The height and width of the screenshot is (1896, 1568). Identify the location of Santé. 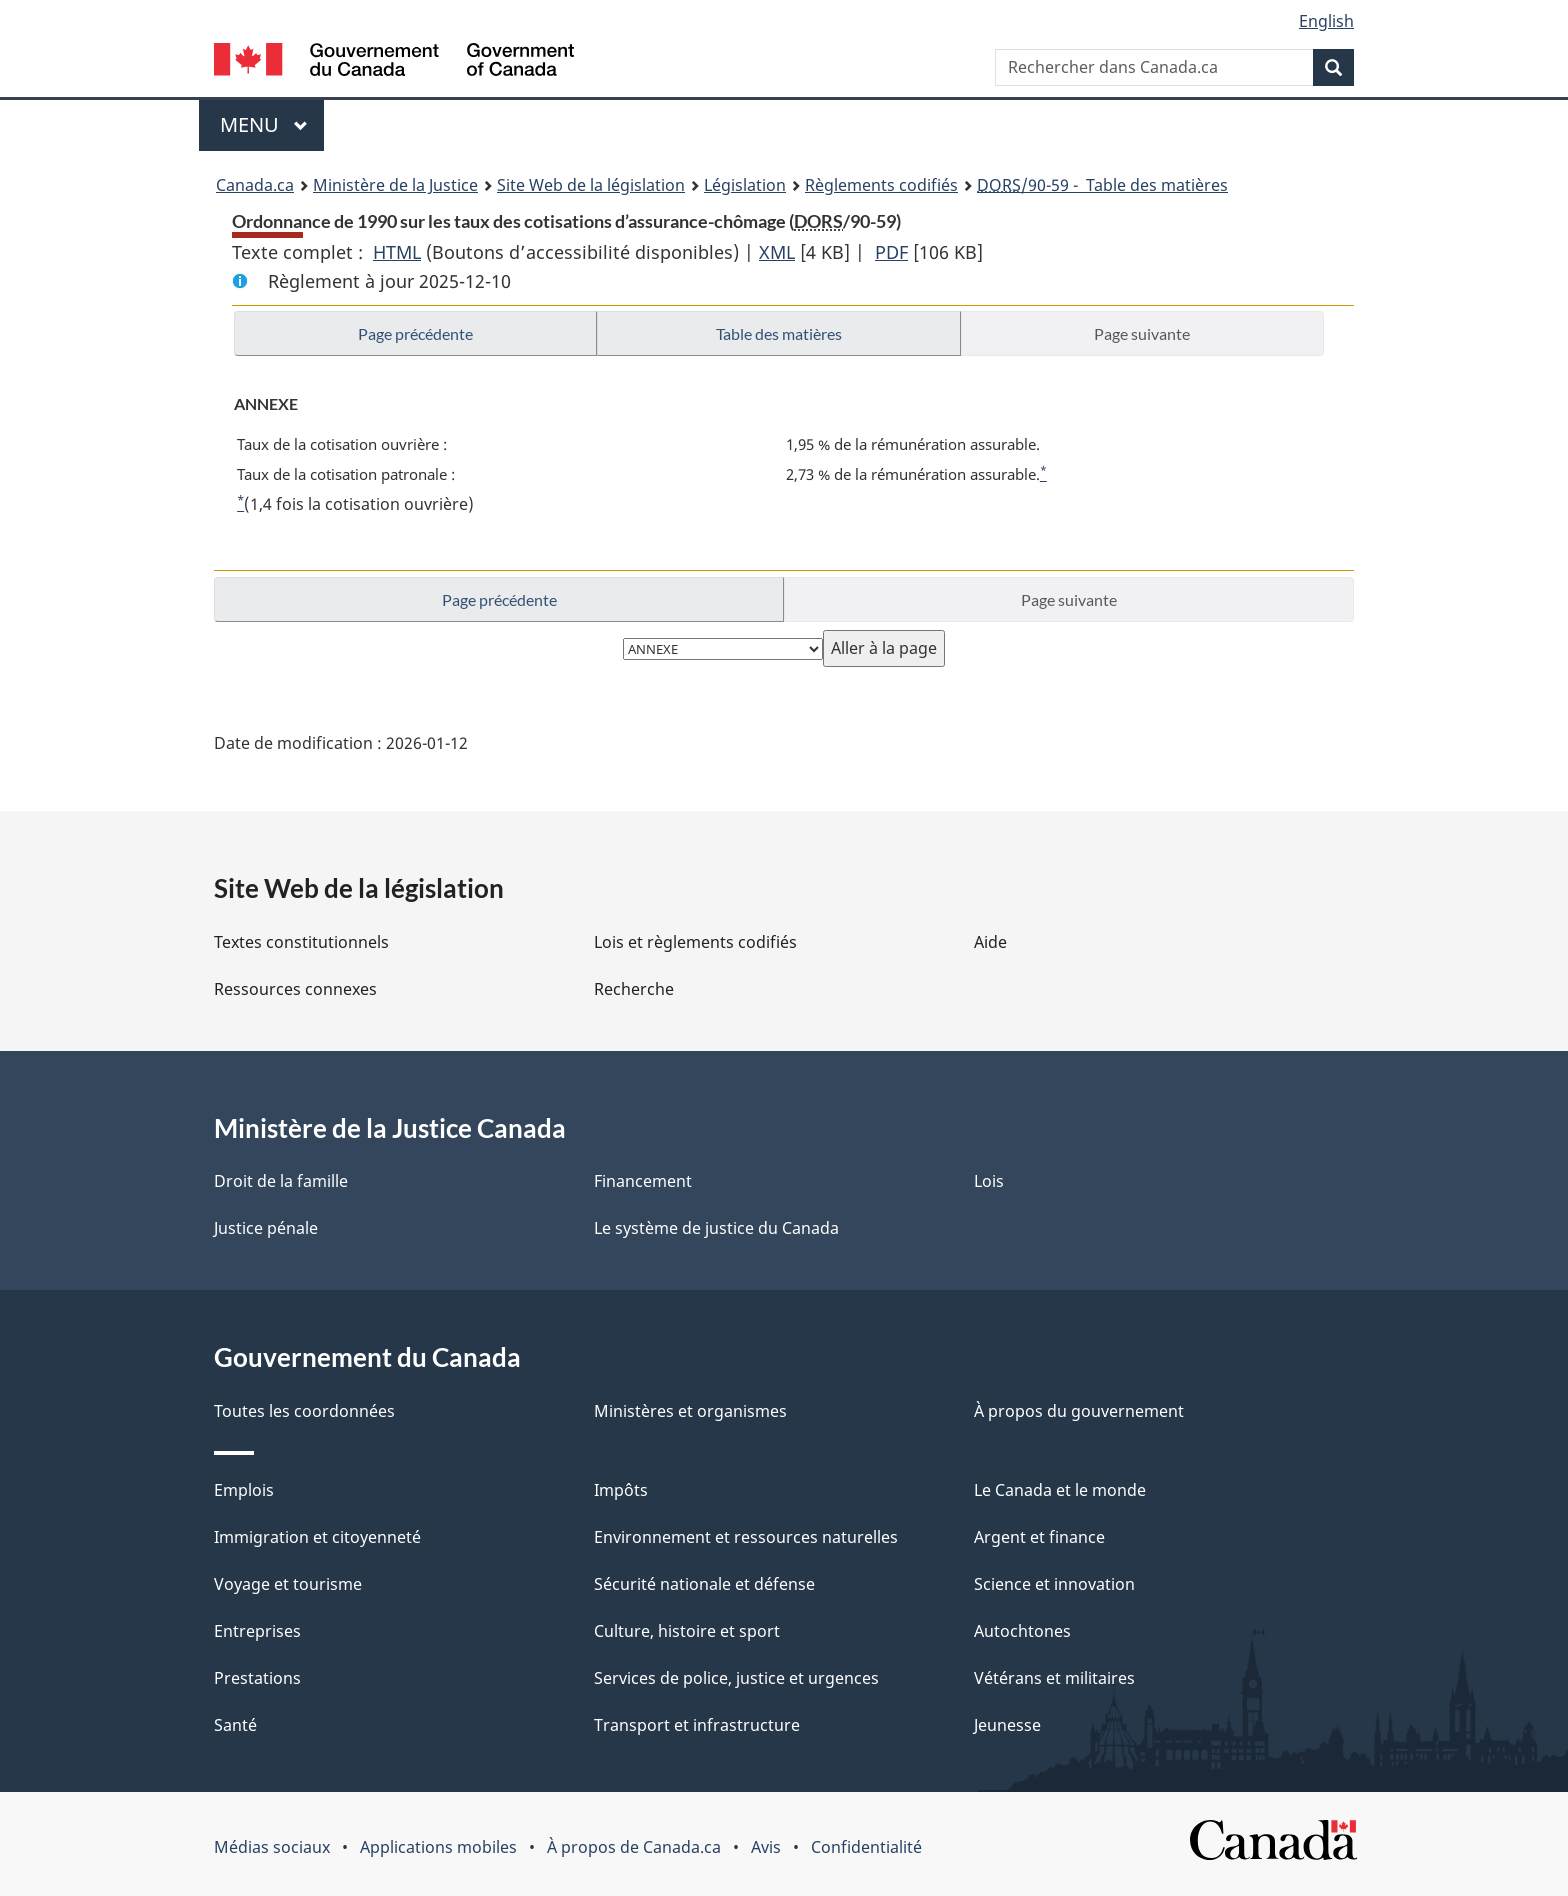
(235, 1725).